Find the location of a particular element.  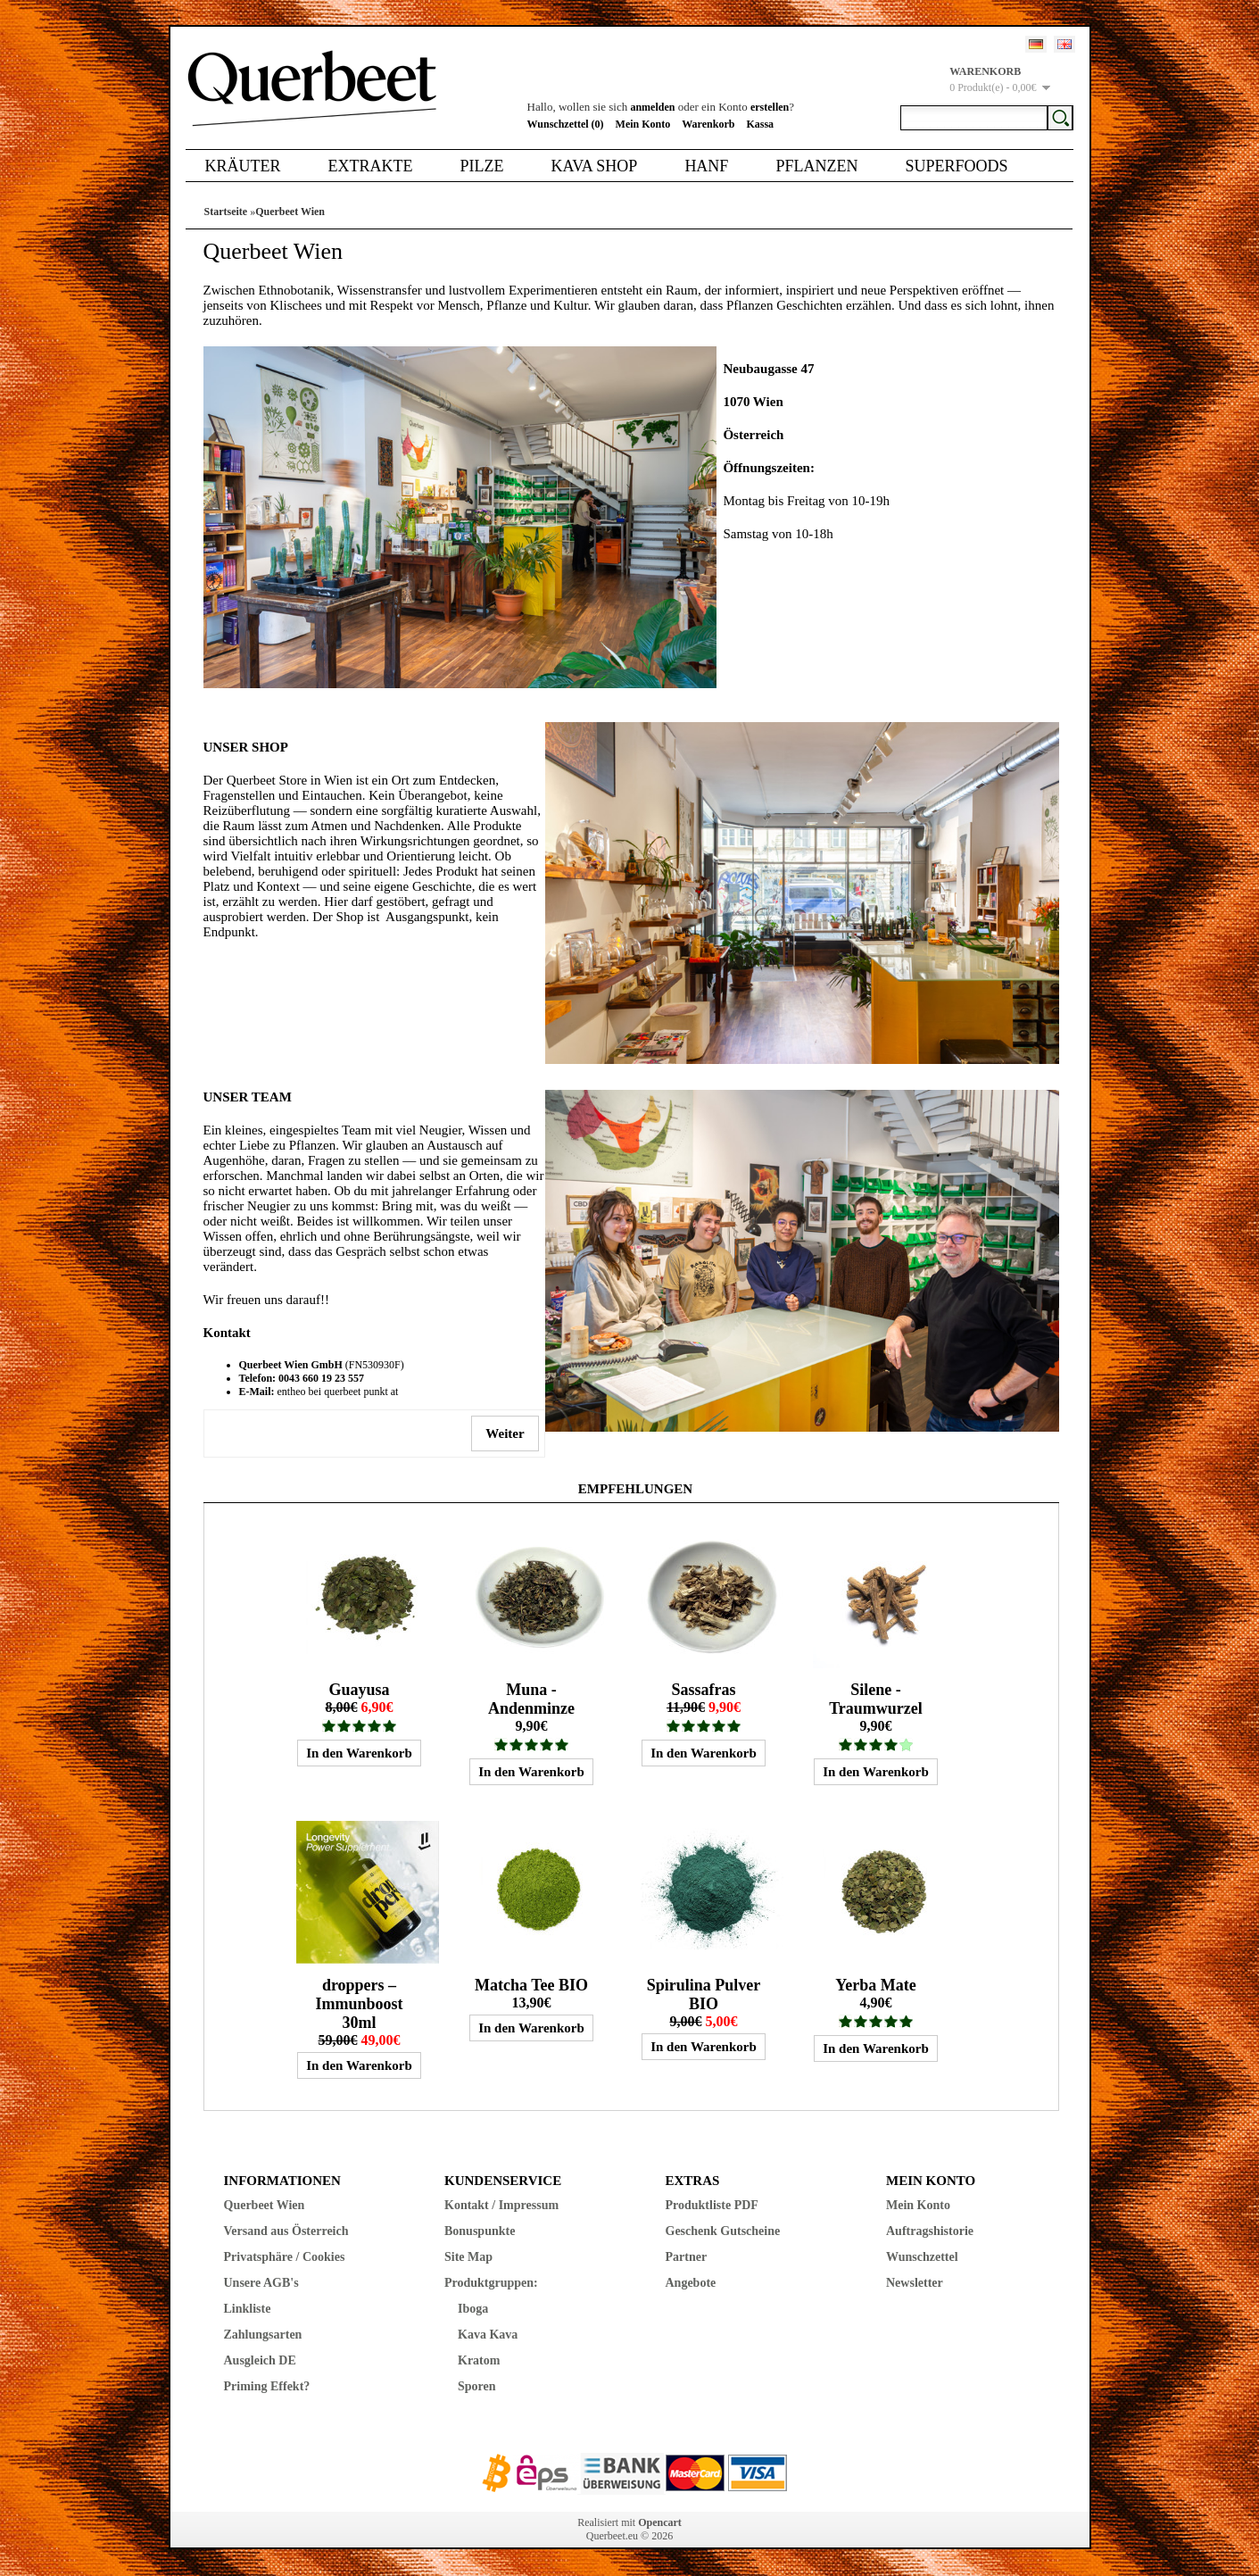

Kassa is located at coordinates (760, 124).